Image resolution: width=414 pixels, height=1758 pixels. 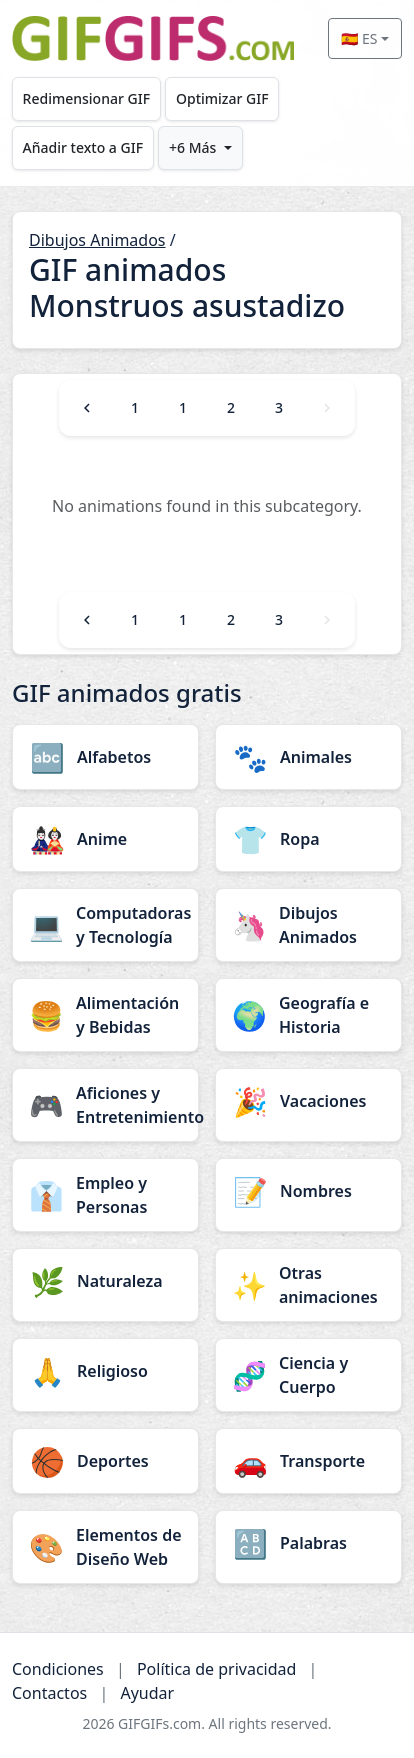 What do you see at coordinates (308, 925) in the screenshot?
I see `[Dibujos Animados category]` at bounding box center [308, 925].